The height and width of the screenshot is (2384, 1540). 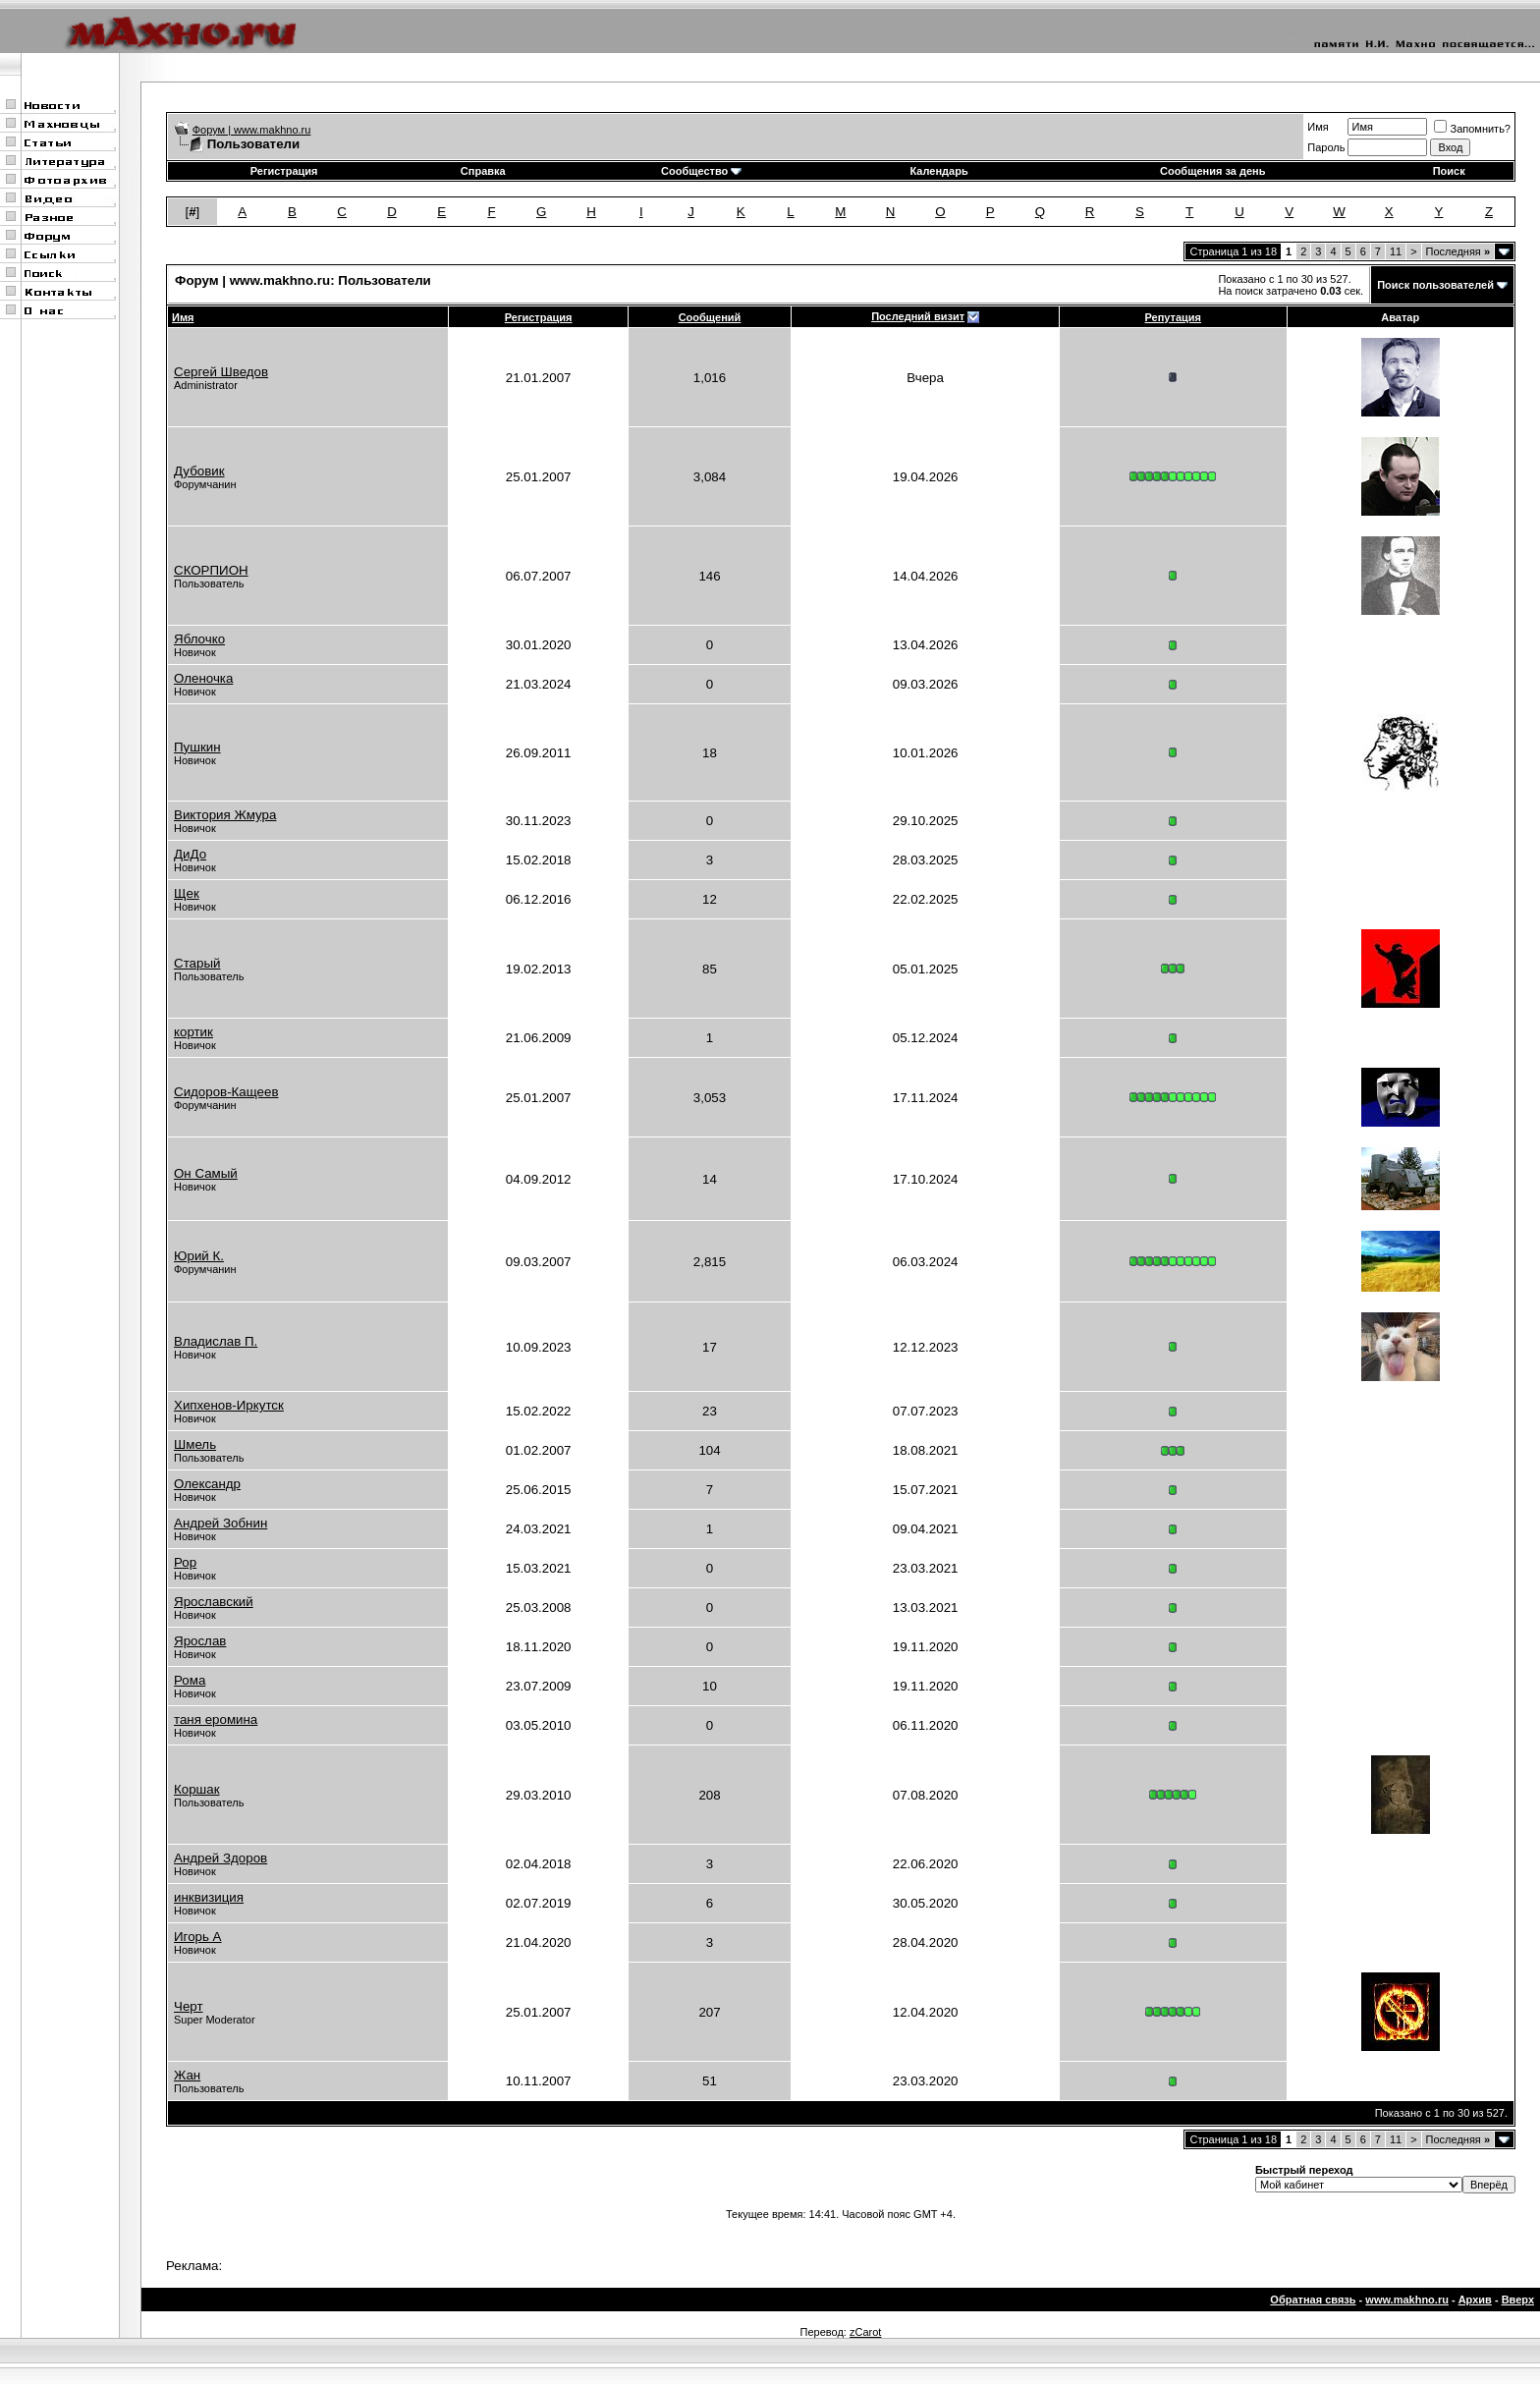 What do you see at coordinates (284, 171) in the screenshot?
I see `Регистрация` at bounding box center [284, 171].